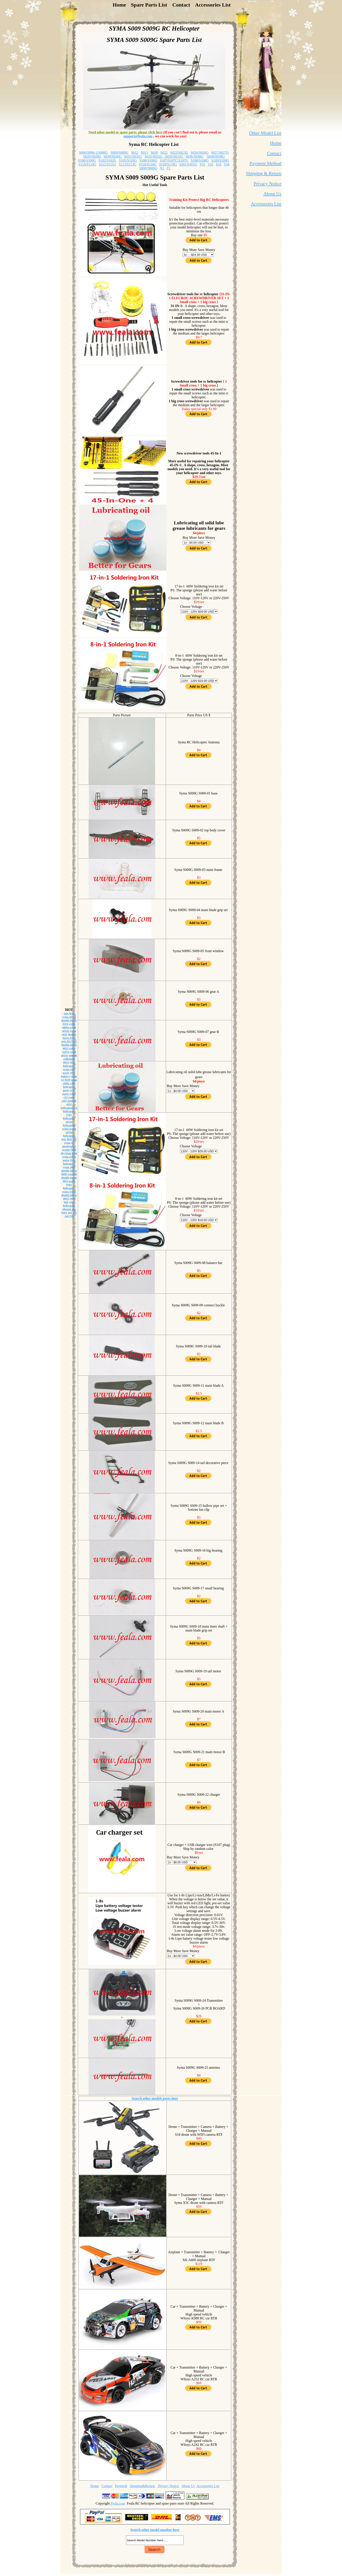 This screenshot has height=2576, width=342. Describe the element at coordinates (68, 1025) in the screenshot. I see `syma s800g` at that location.